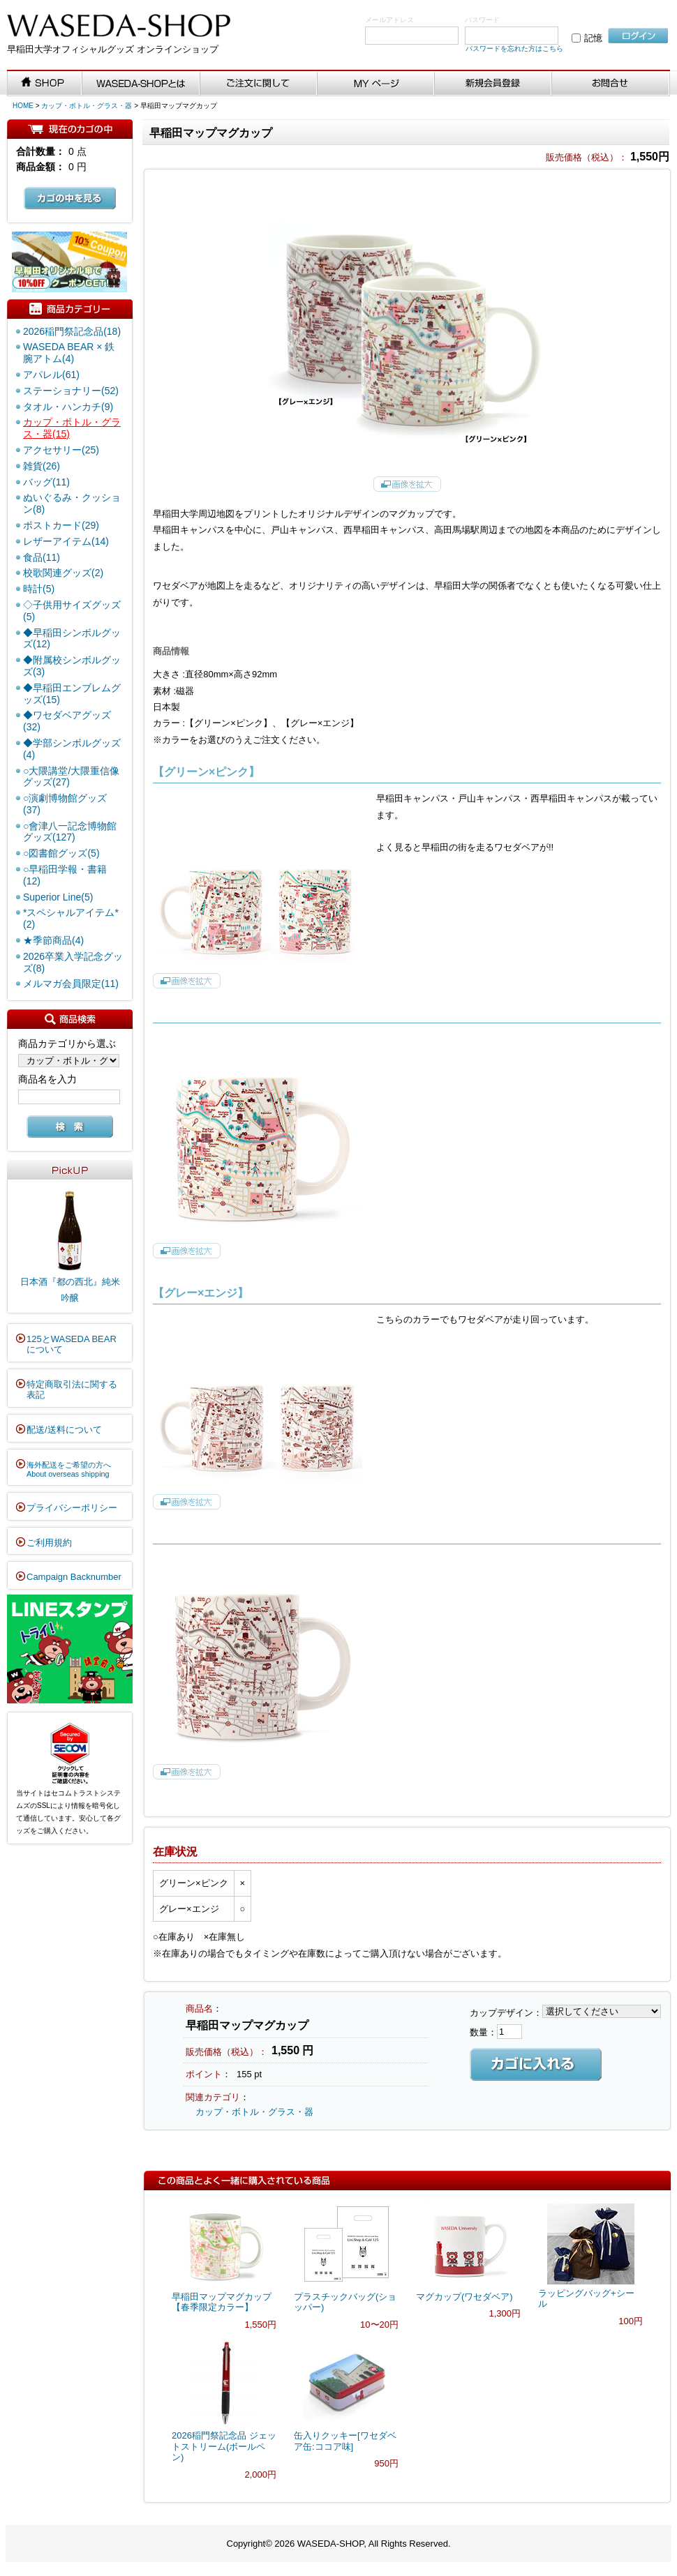 The width and height of the screenshot is (677, 2576). What do you see at coordinates (23, 106) in the screenshot?
I see `HOME` at bounding box center [23, 106].